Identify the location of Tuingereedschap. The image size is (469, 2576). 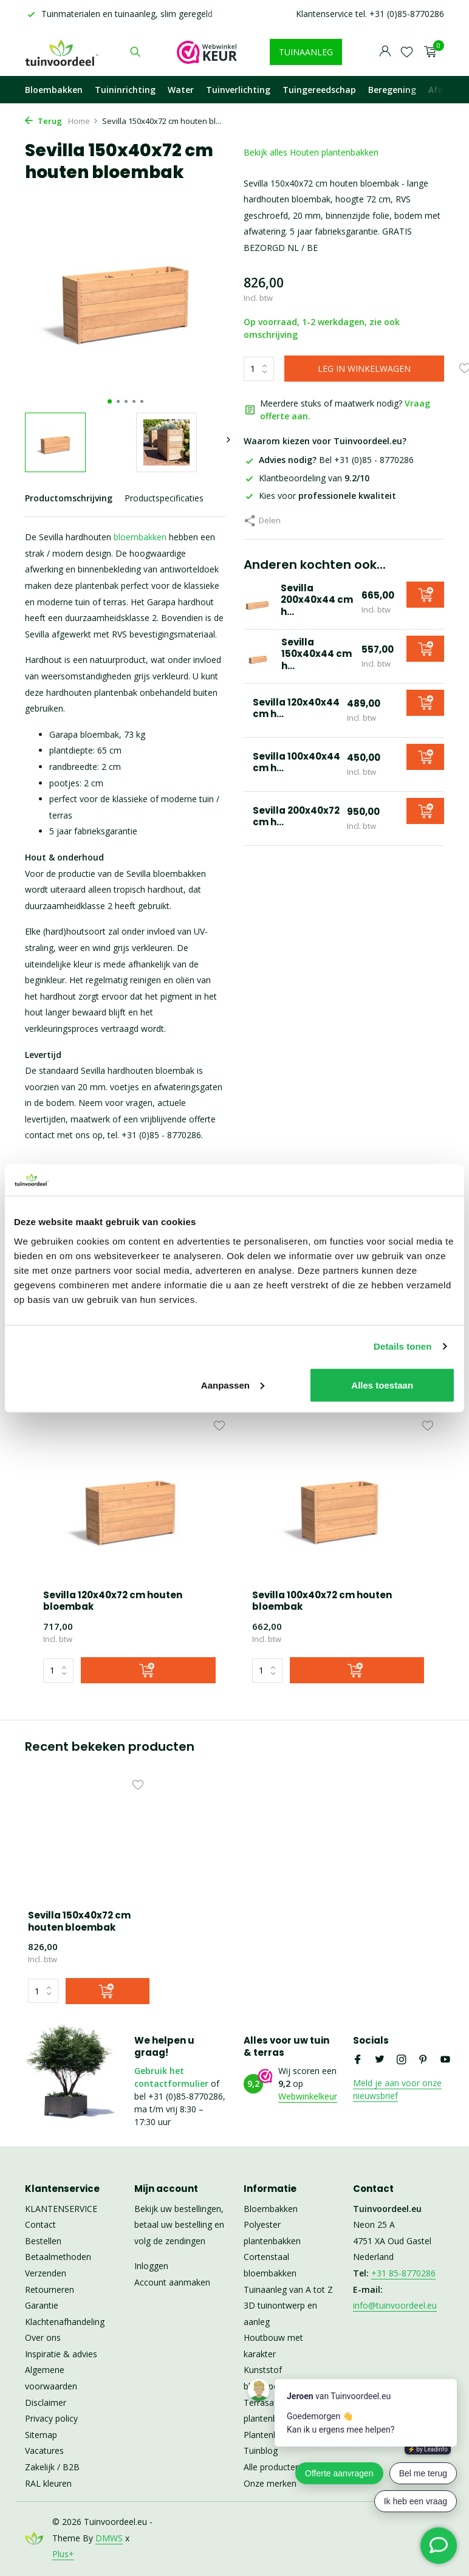
(319, 89).